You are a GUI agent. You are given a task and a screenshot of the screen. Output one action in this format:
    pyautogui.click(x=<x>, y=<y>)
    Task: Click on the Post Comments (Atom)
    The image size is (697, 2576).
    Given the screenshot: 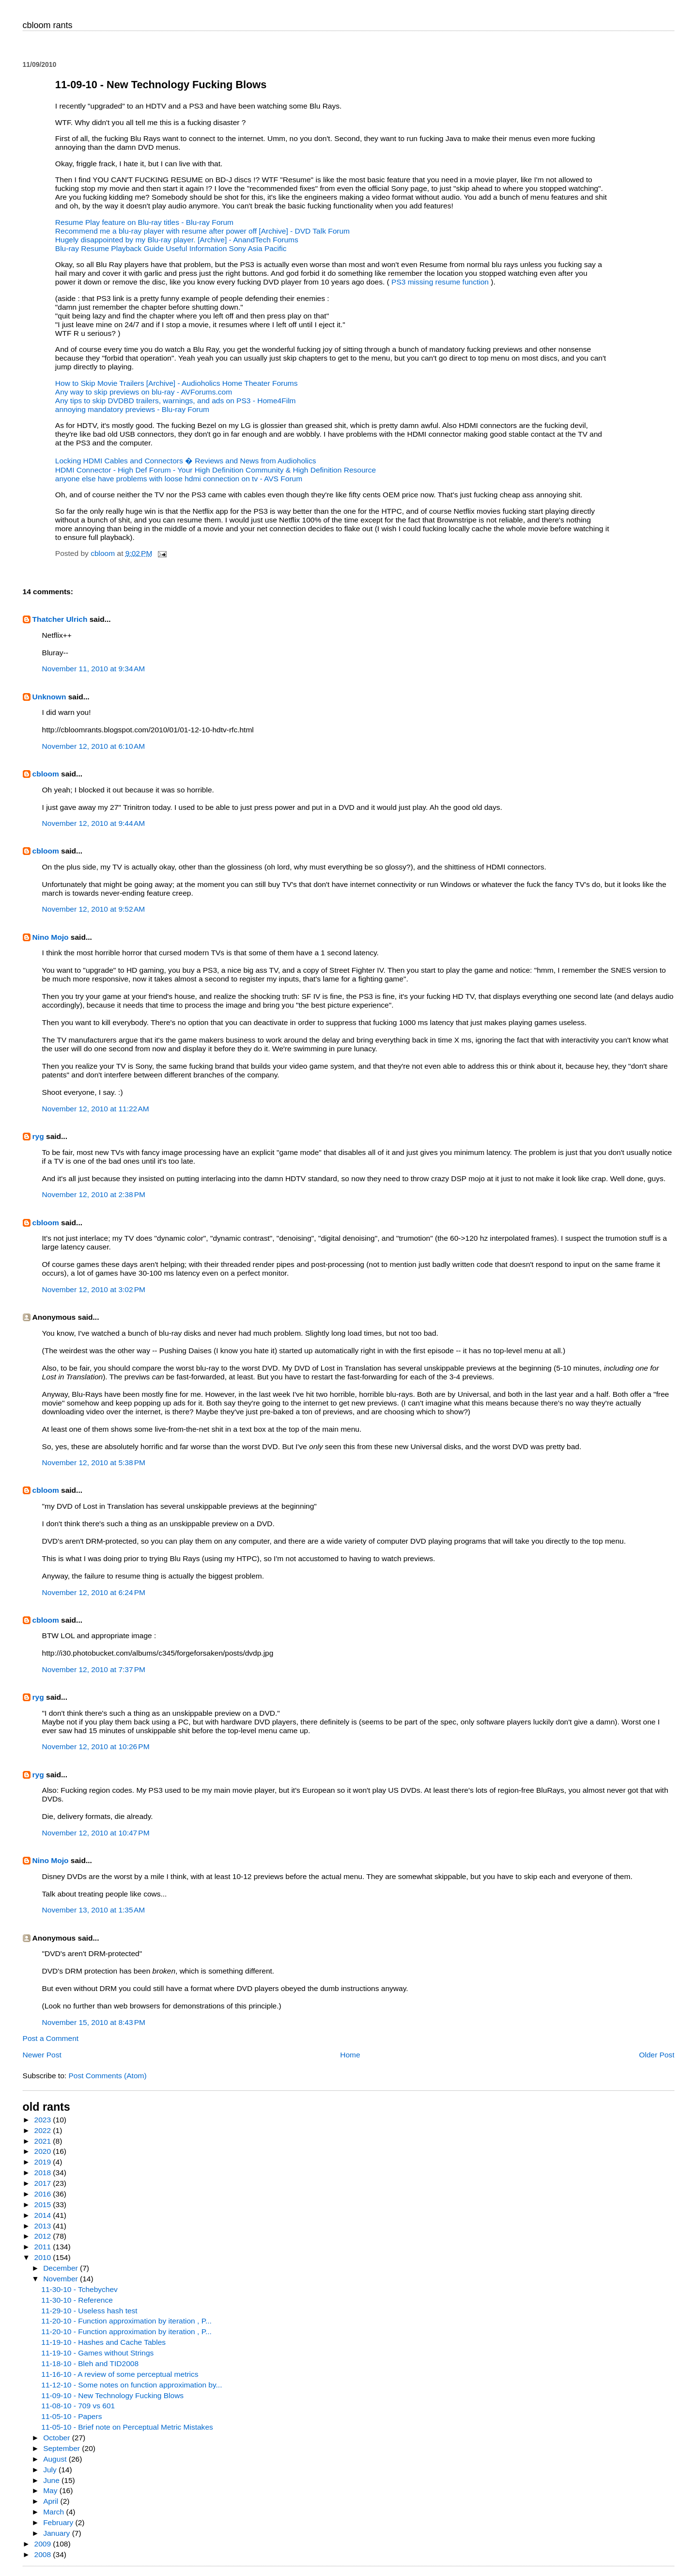 What is the action you would take?
    pyautogui.click(x=107, y=2075)
    